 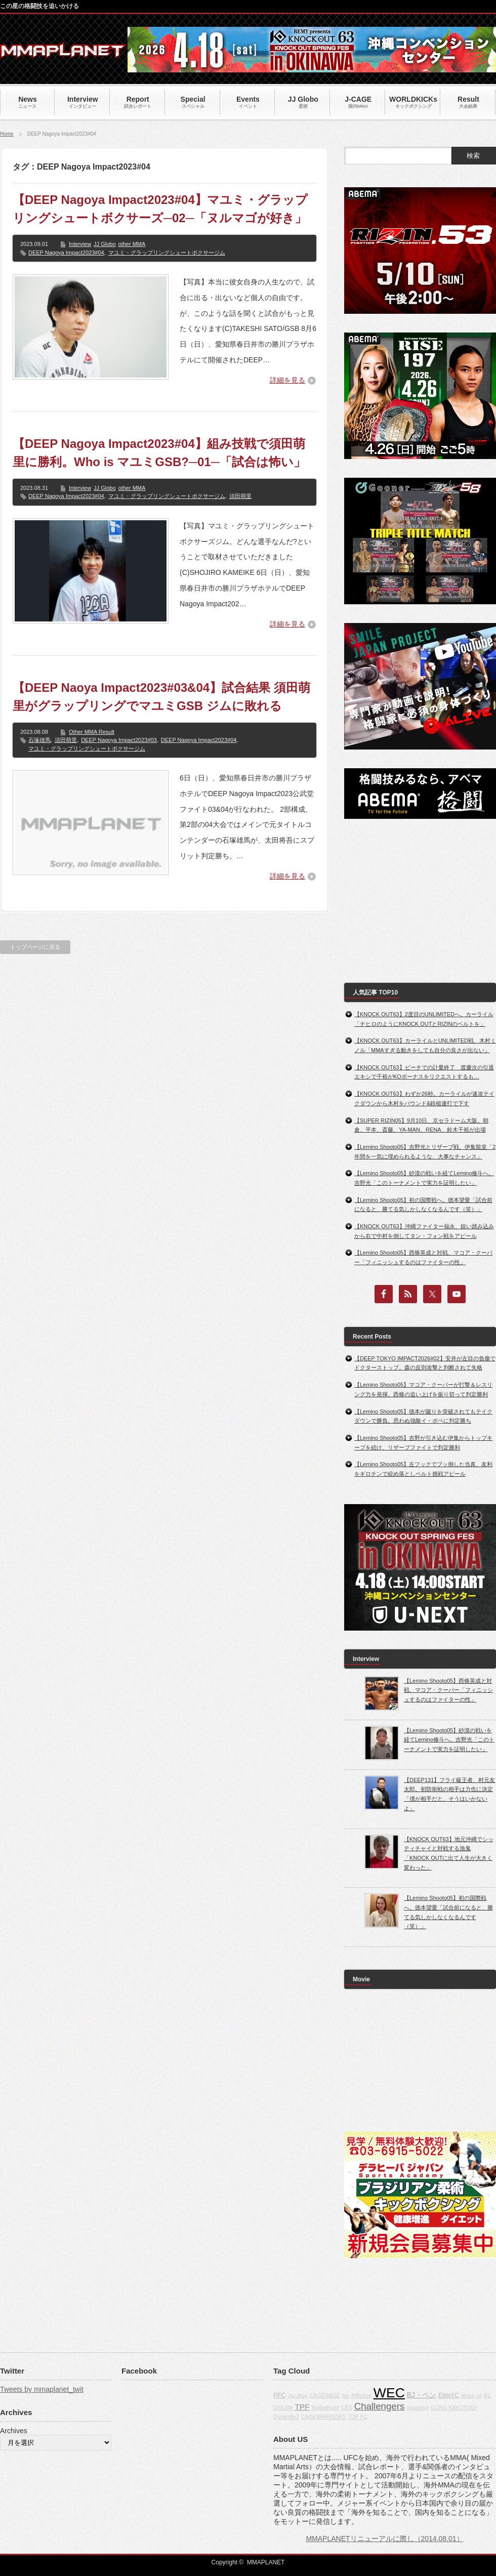 I want to click on 【DEEP Nagoya Impact2023#04】マユミ・グラップリングシュートボクサーズ─02─「ヌルマゴが好き」, so click(x=160, y=209).